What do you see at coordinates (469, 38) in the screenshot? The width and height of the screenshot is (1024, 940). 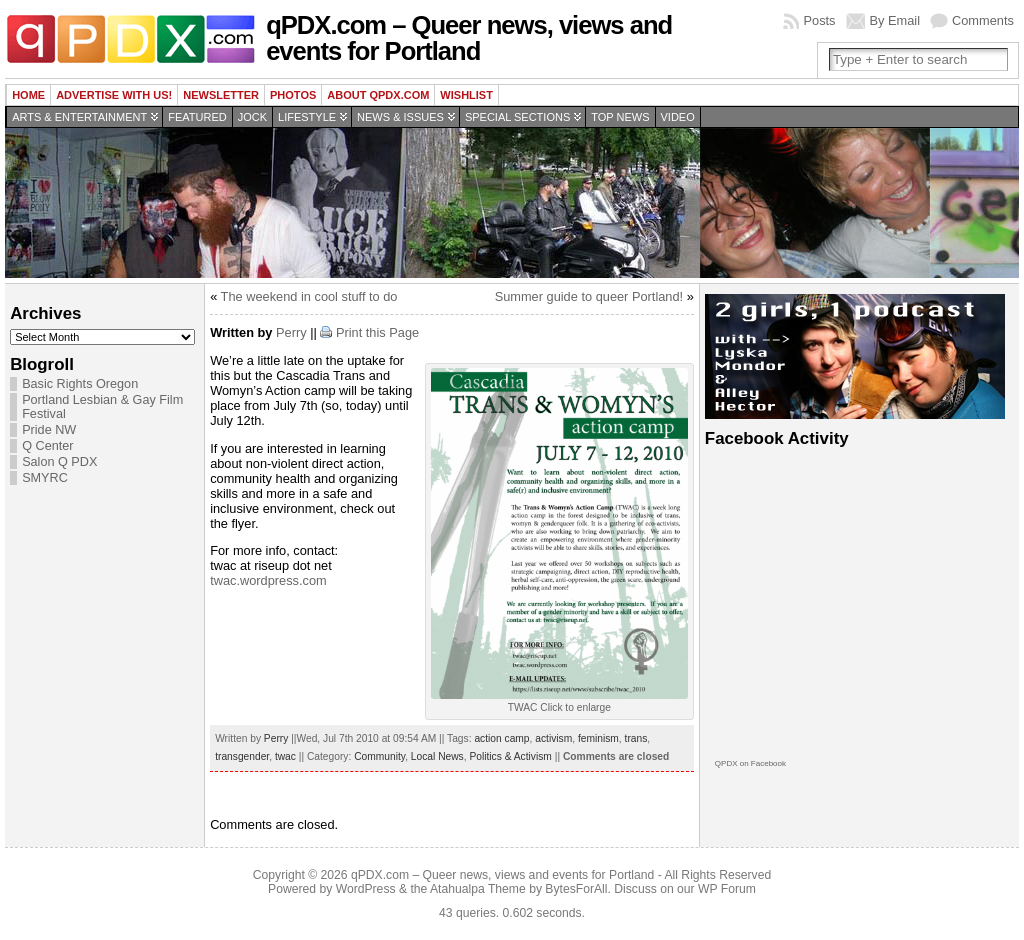 I see `qPDX.com – Queer news, views and events for Portland` at bounding box center [469, 38].